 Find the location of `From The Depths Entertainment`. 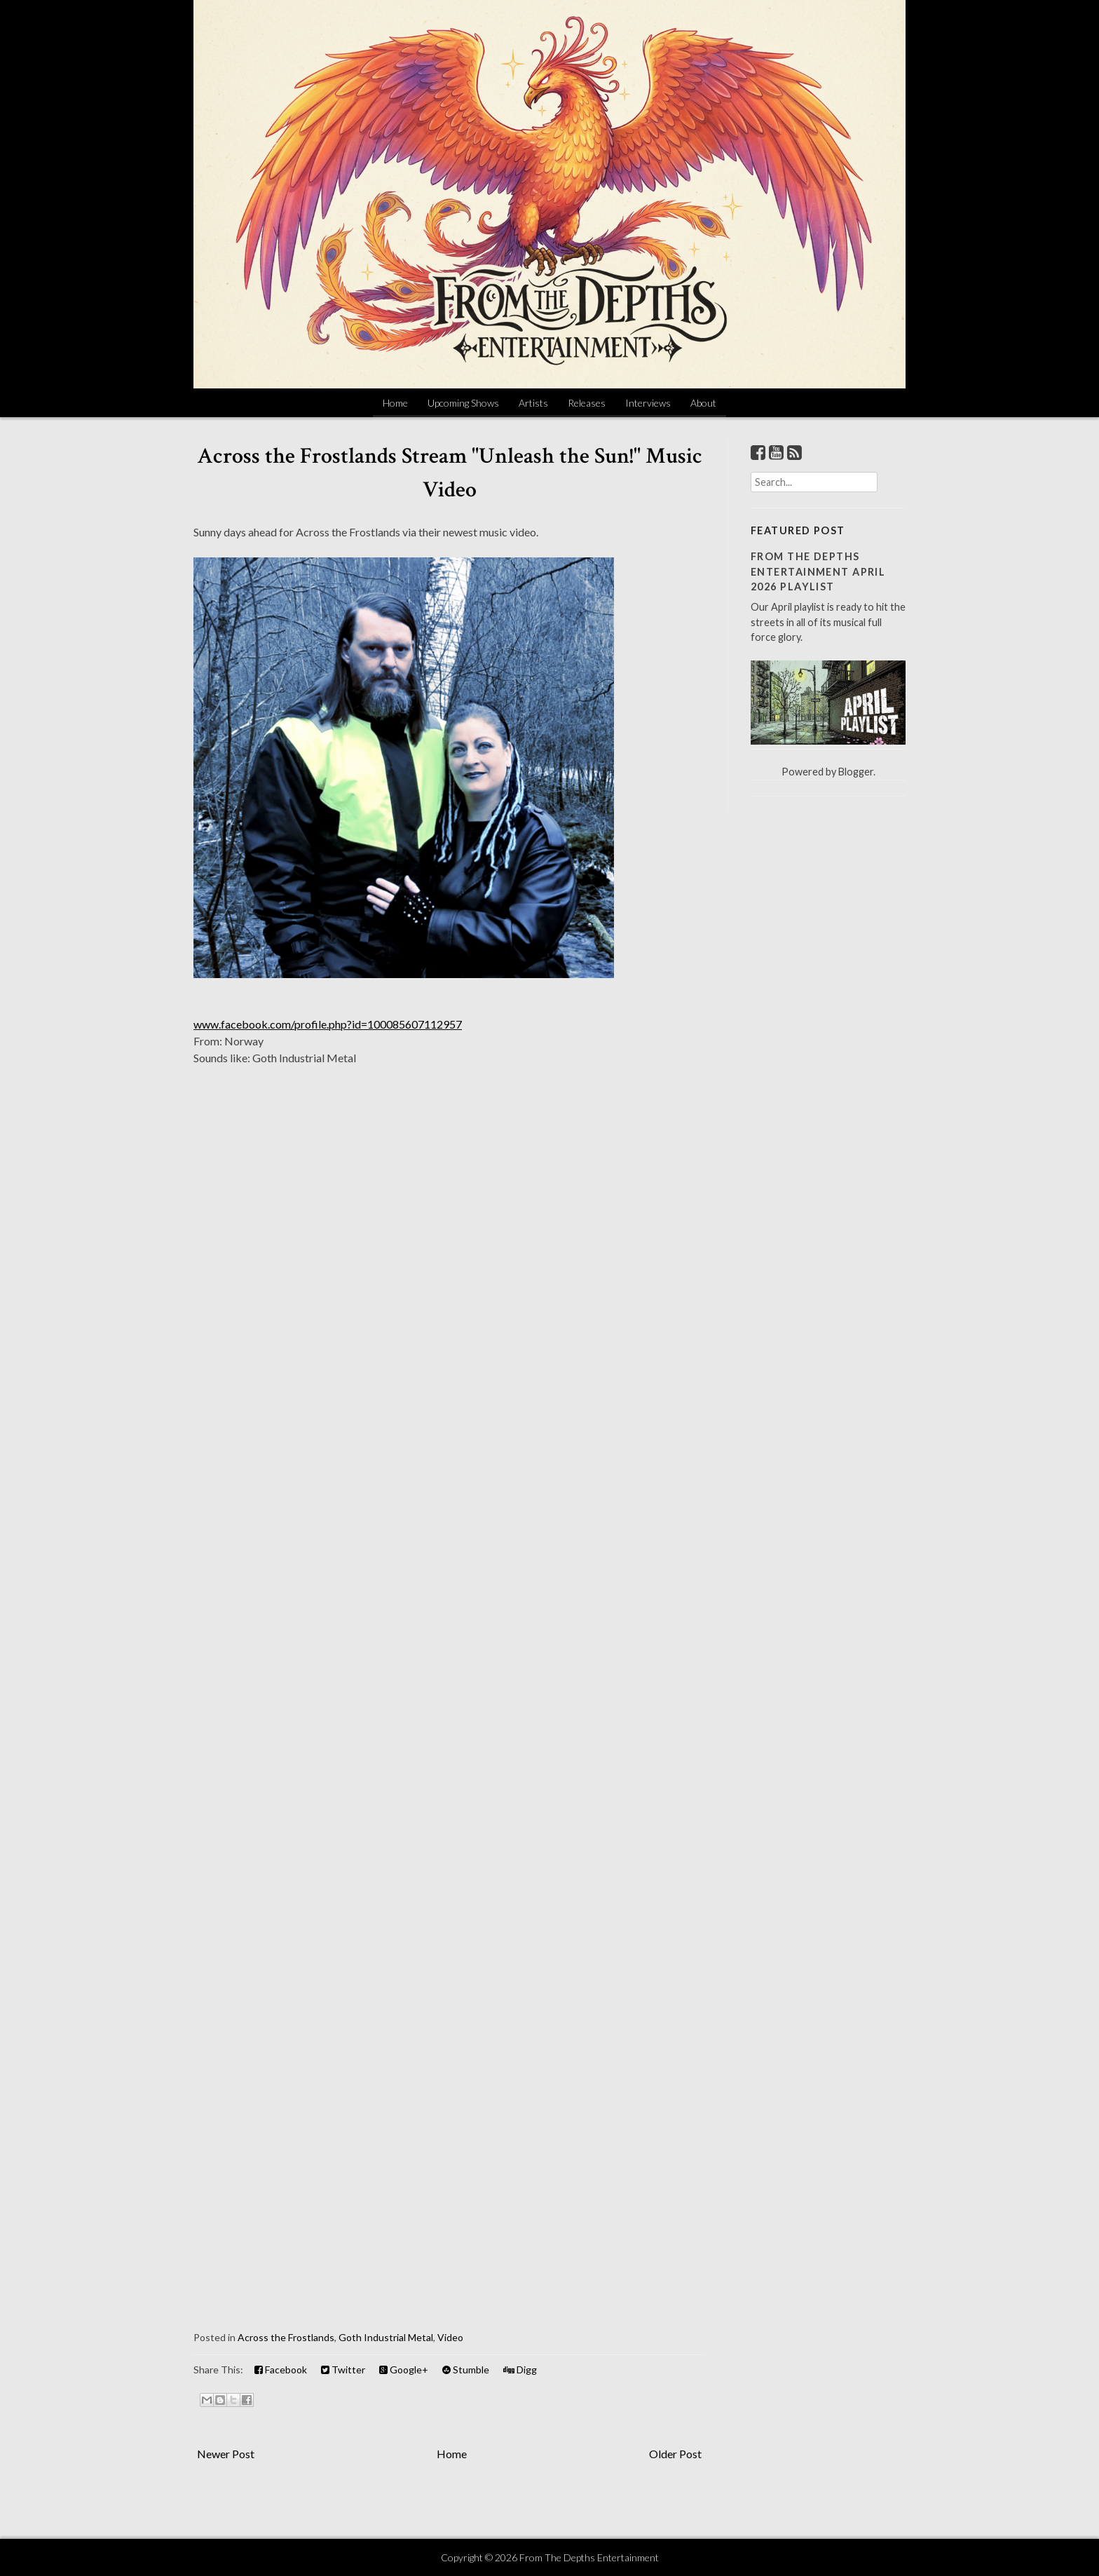

From The Depths Entertainment is located at coordinates (589, 2557).